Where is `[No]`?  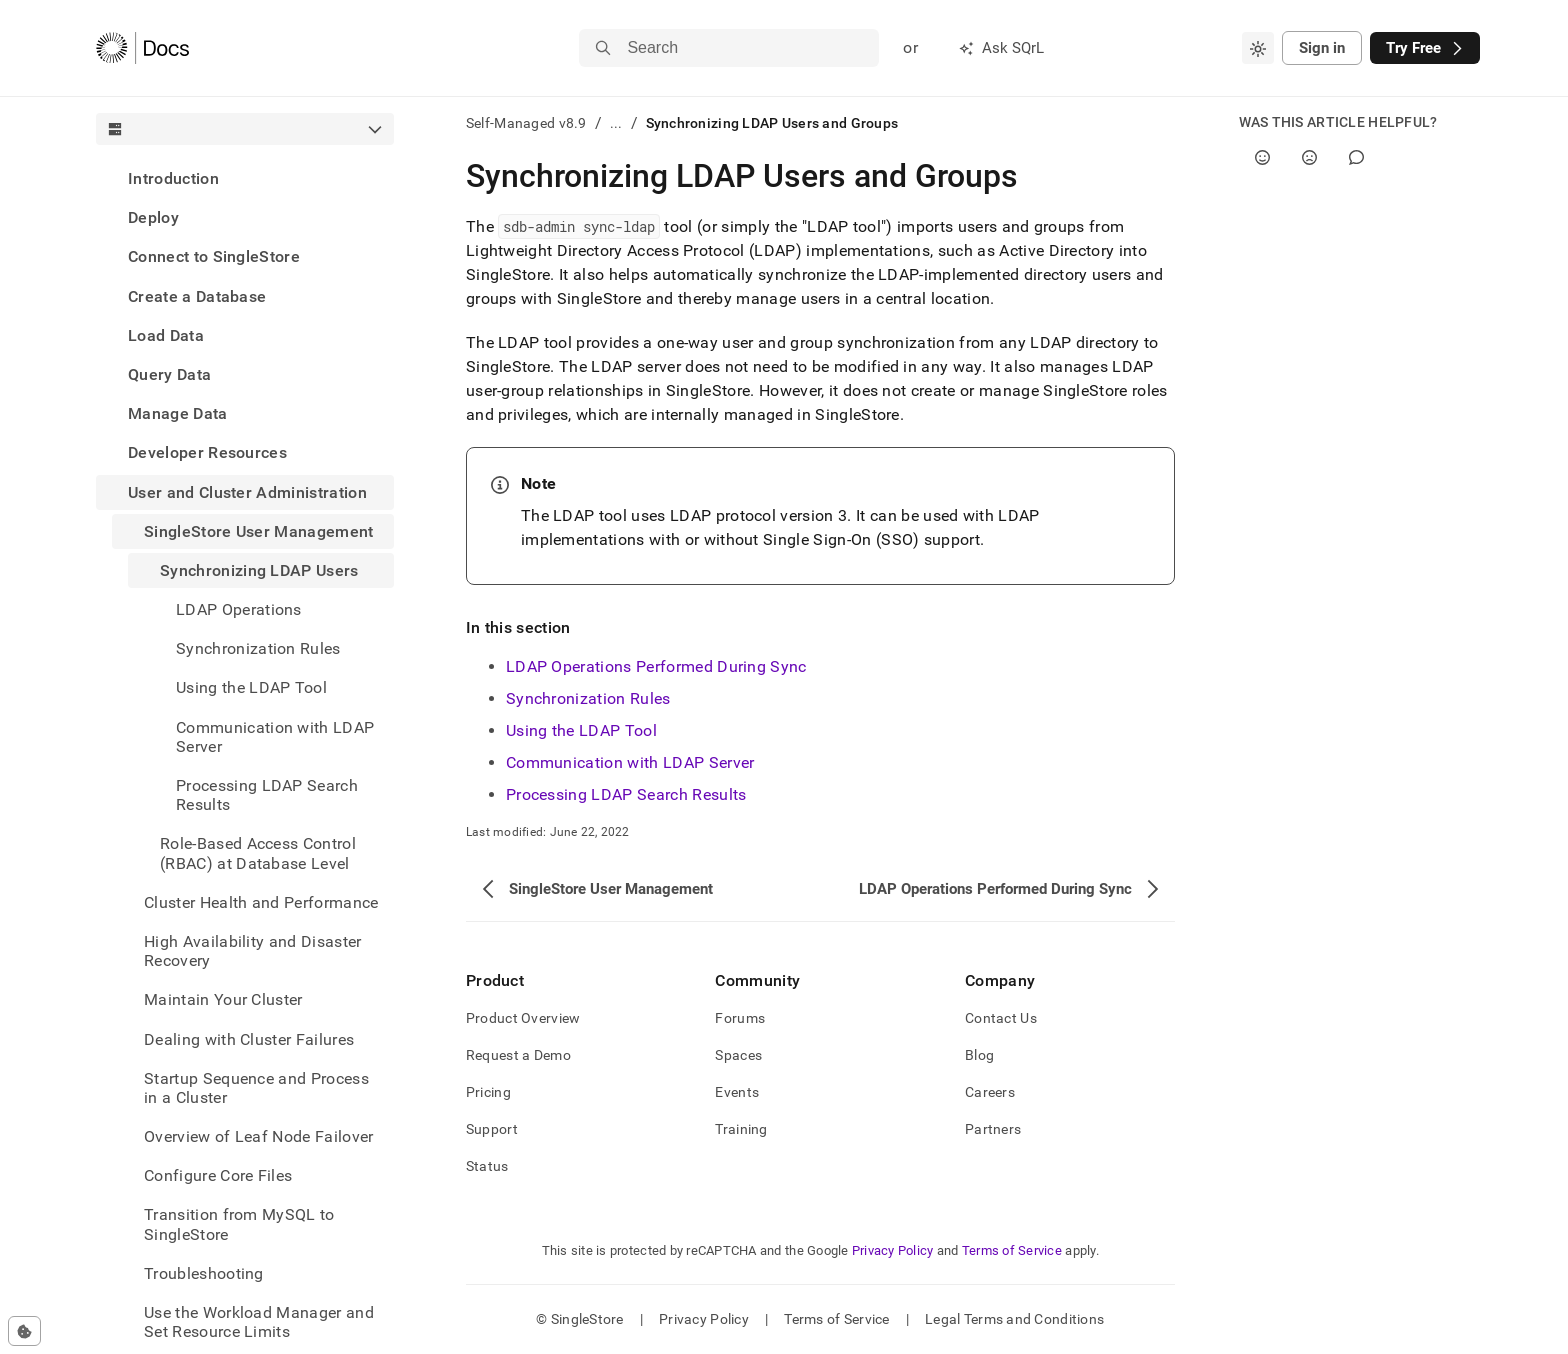 [No] is located at coordinates (1309, 157).